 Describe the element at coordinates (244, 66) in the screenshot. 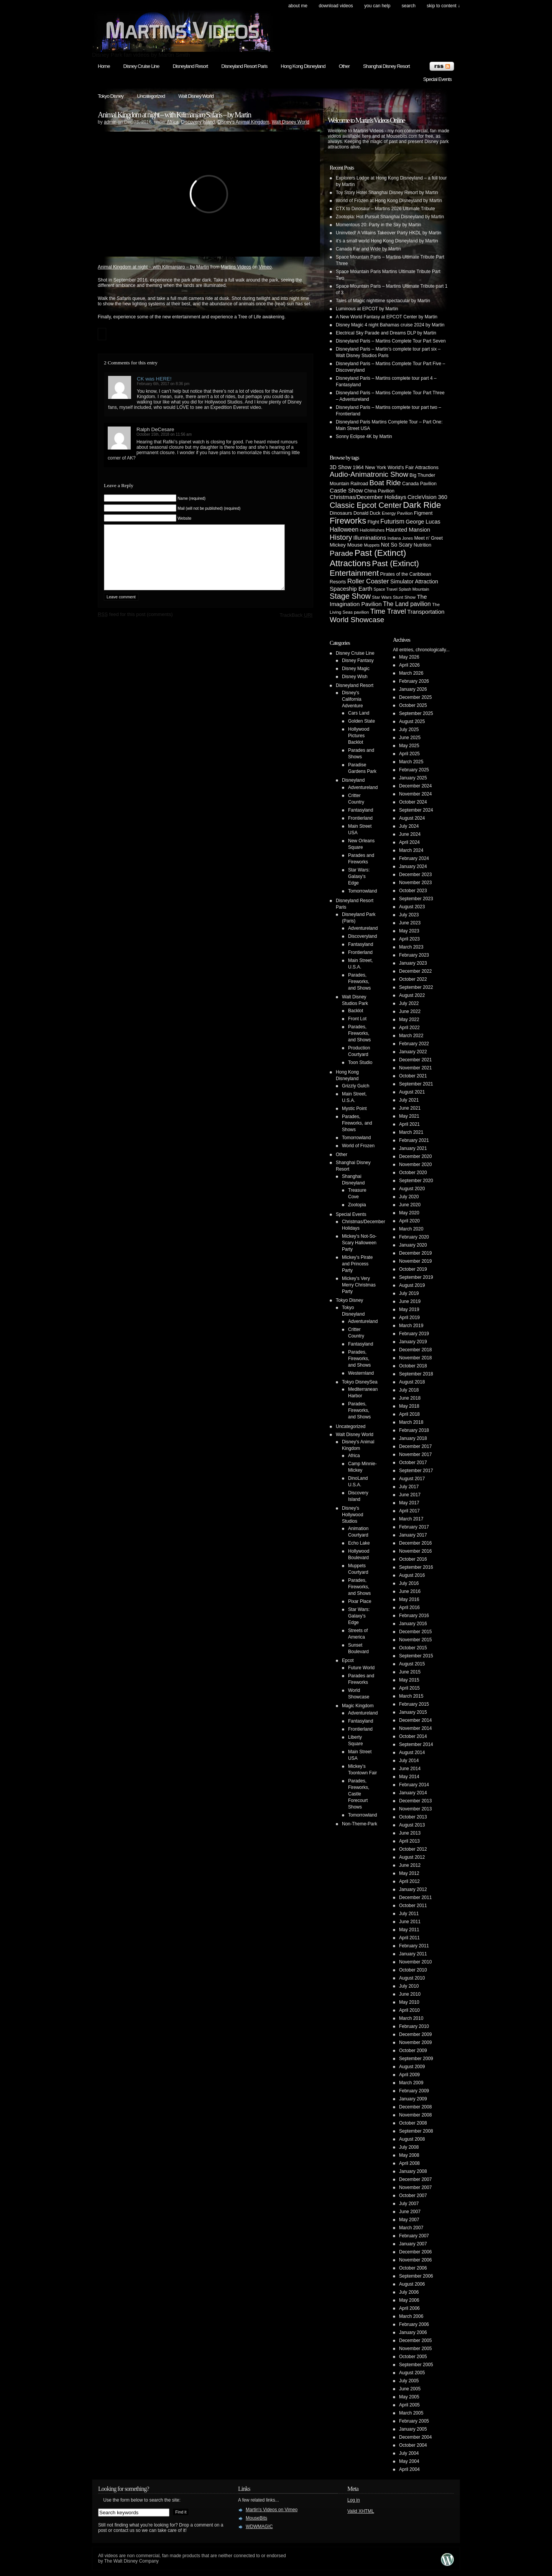

I see `Disneyland Resort Paris` at that location.